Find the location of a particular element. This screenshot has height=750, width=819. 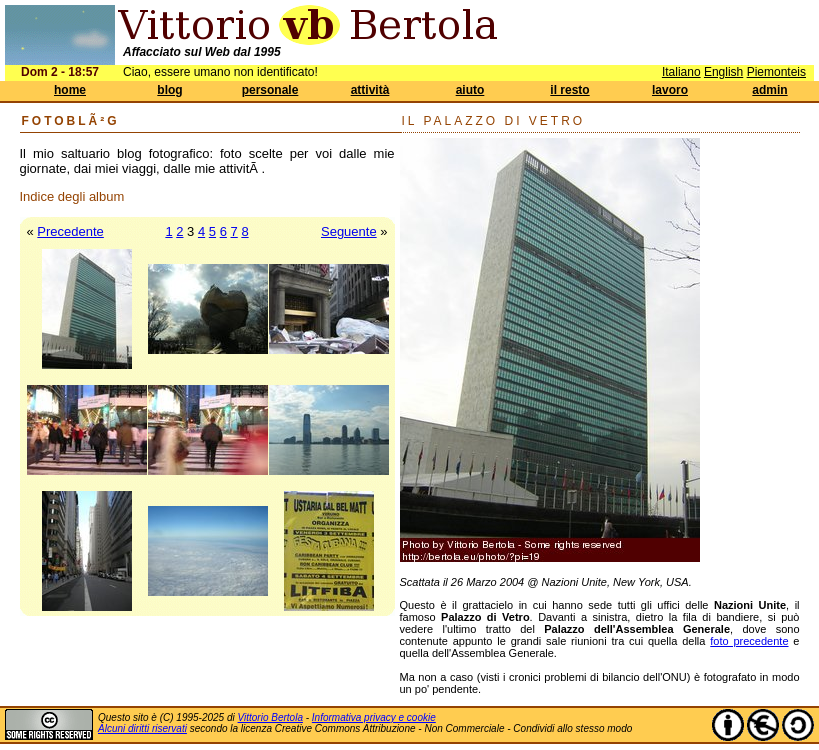

foto precedente is located at coordinates (749, 641).